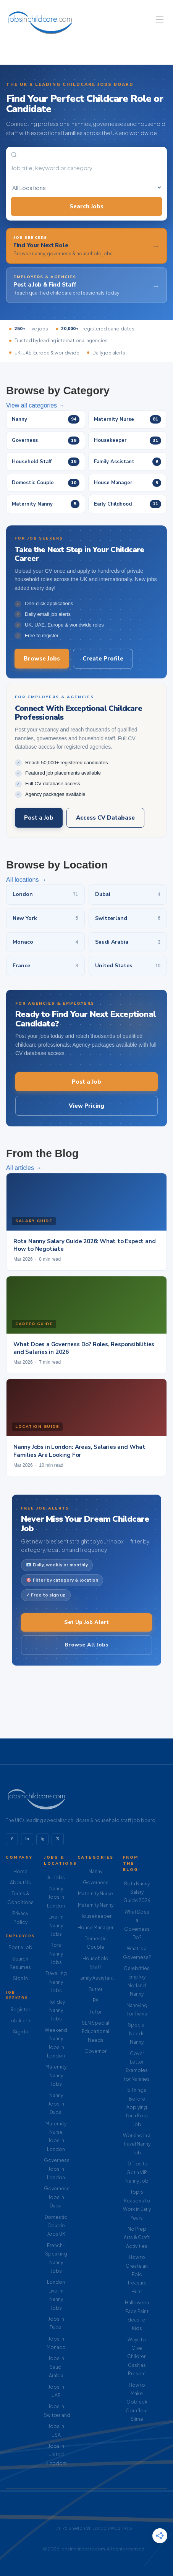 The image size is (173, 2576). Describe the element at coordinates (137, 2172) in the screenshot. I see `10 Tips to Get a VIP Nanny Job` at that location.